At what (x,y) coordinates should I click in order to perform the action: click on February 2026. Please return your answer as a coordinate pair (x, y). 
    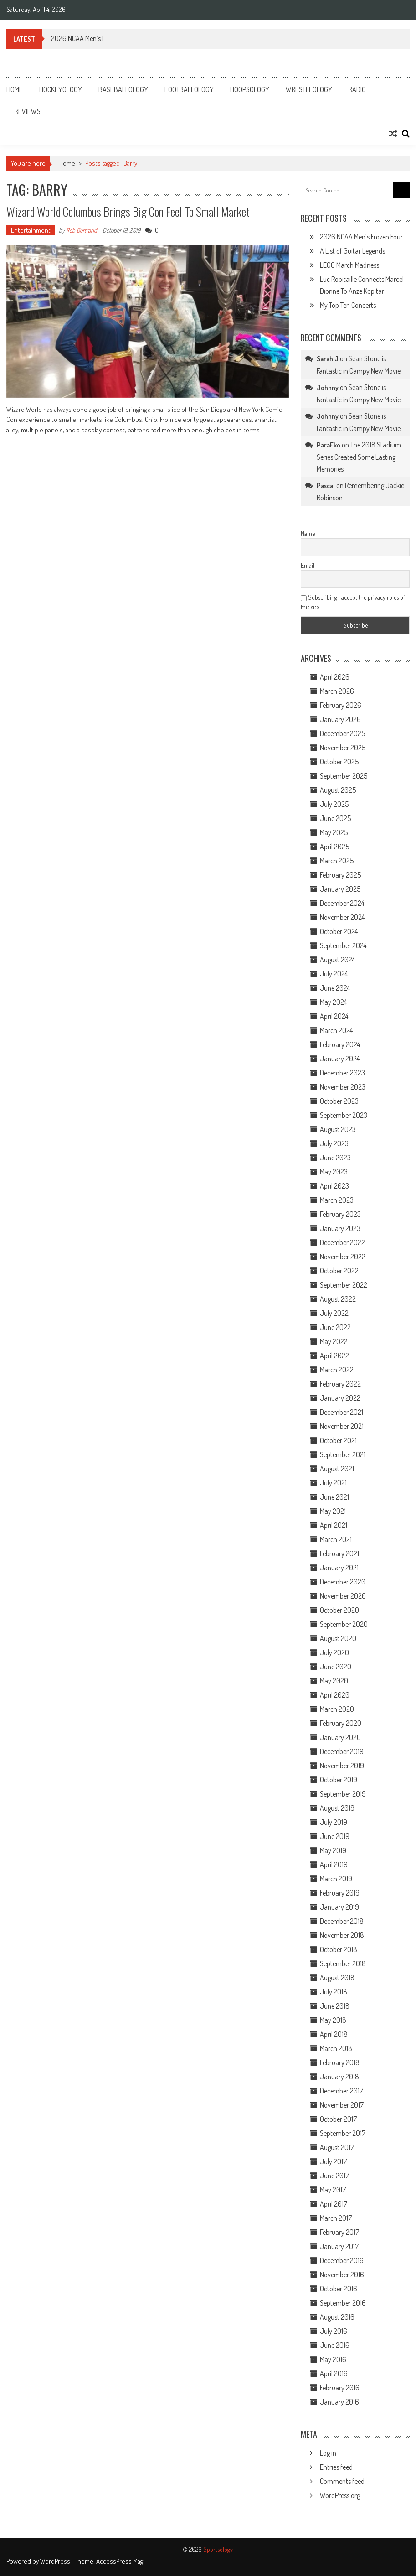
    Looking at the image, I should click on (340, 705).